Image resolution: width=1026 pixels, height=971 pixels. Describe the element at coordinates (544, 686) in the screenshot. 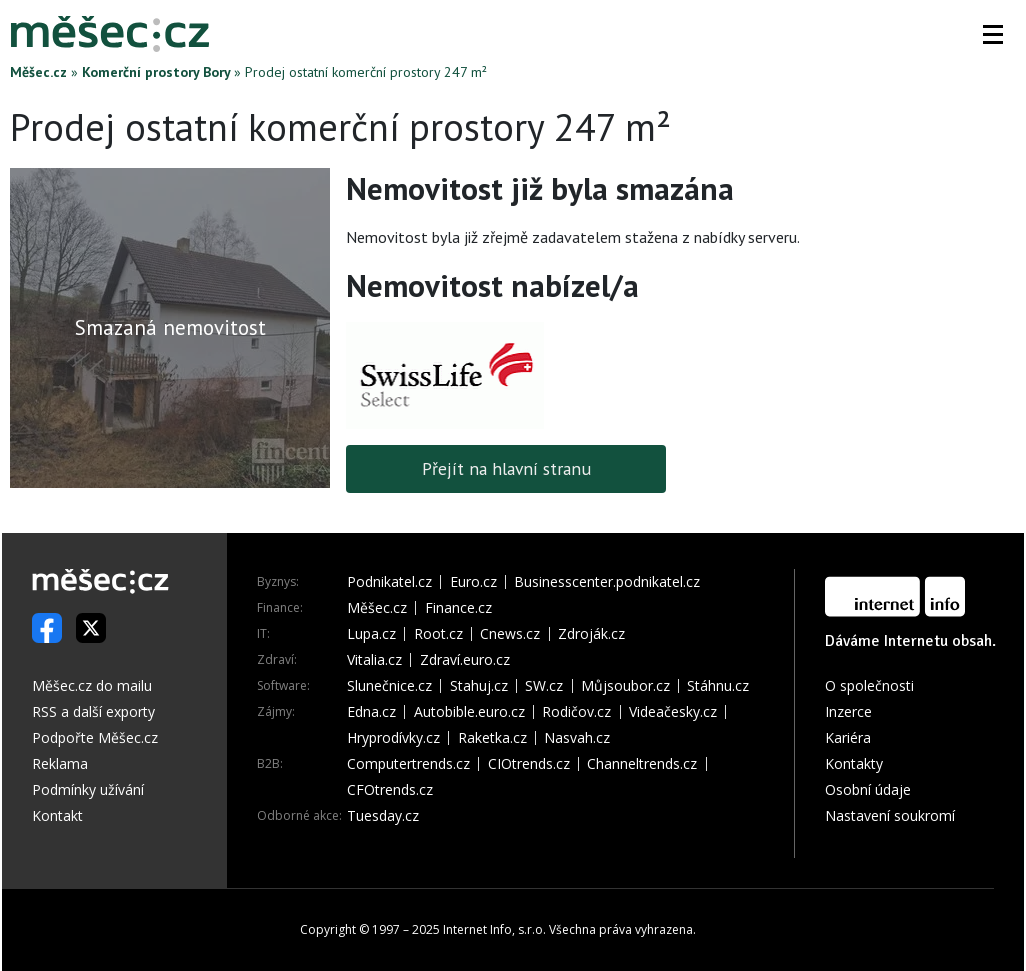

I see `SW.cz` at that location.